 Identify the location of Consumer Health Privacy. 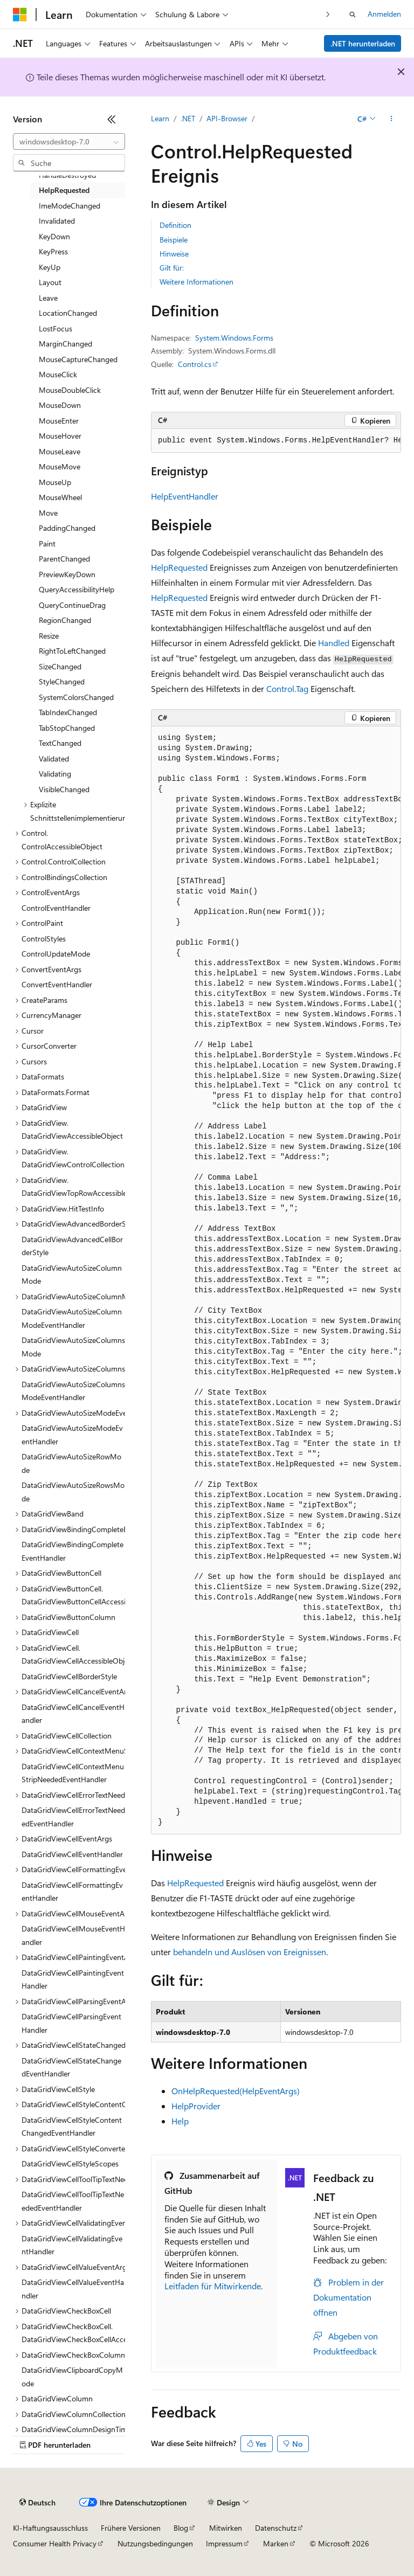
(54, 2543).